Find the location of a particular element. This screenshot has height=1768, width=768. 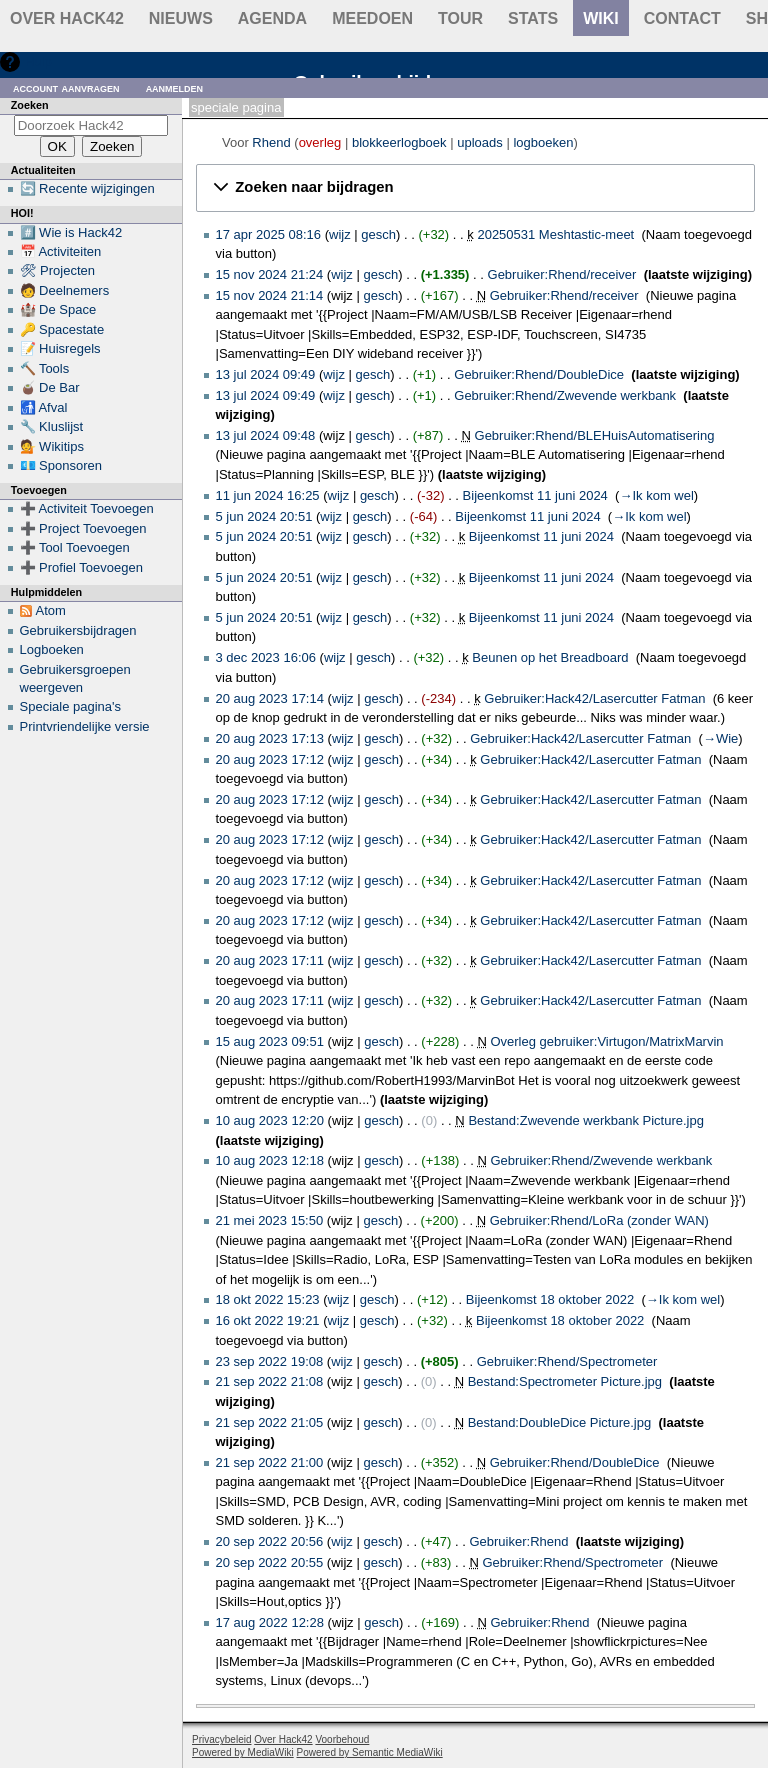

Speciale pagina's is located at coordinates (71, 706).